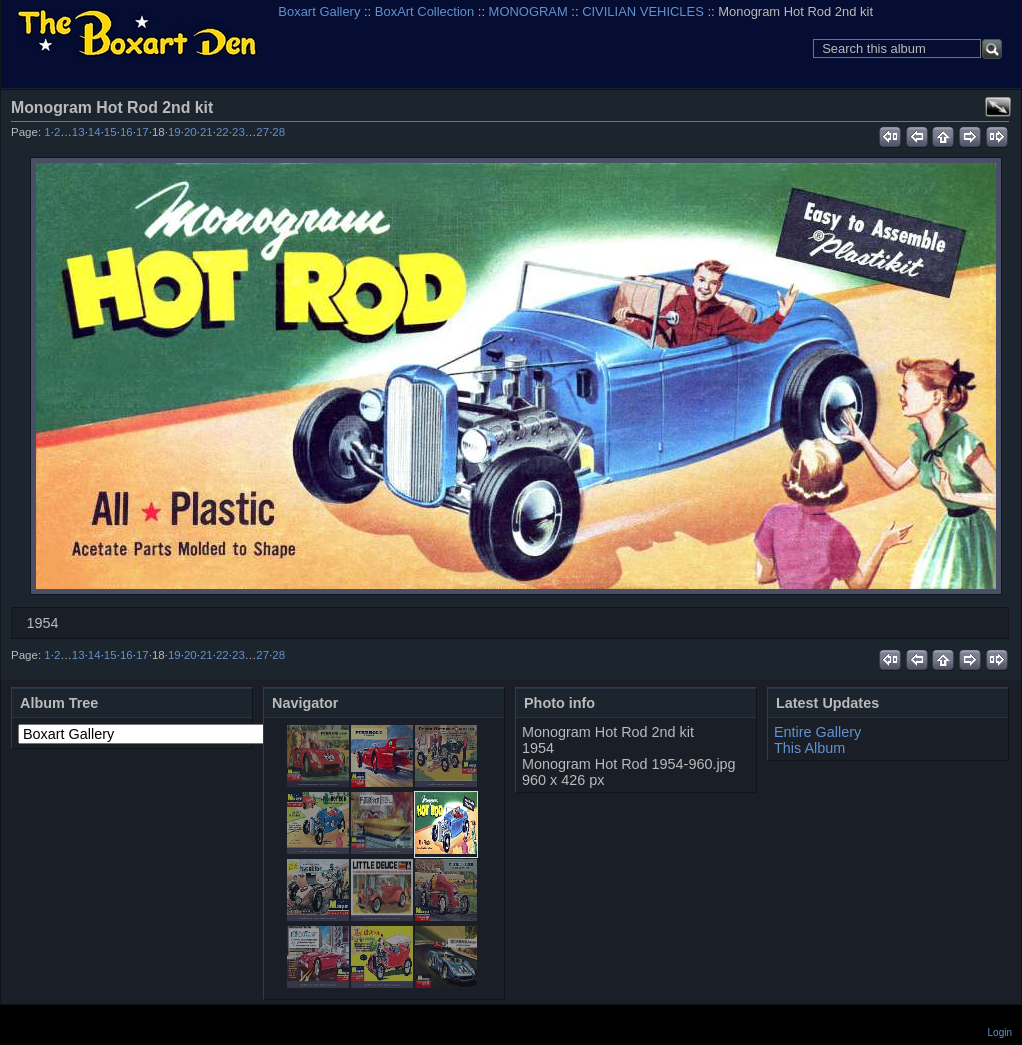  I want to click on 19, so click(174, 132).